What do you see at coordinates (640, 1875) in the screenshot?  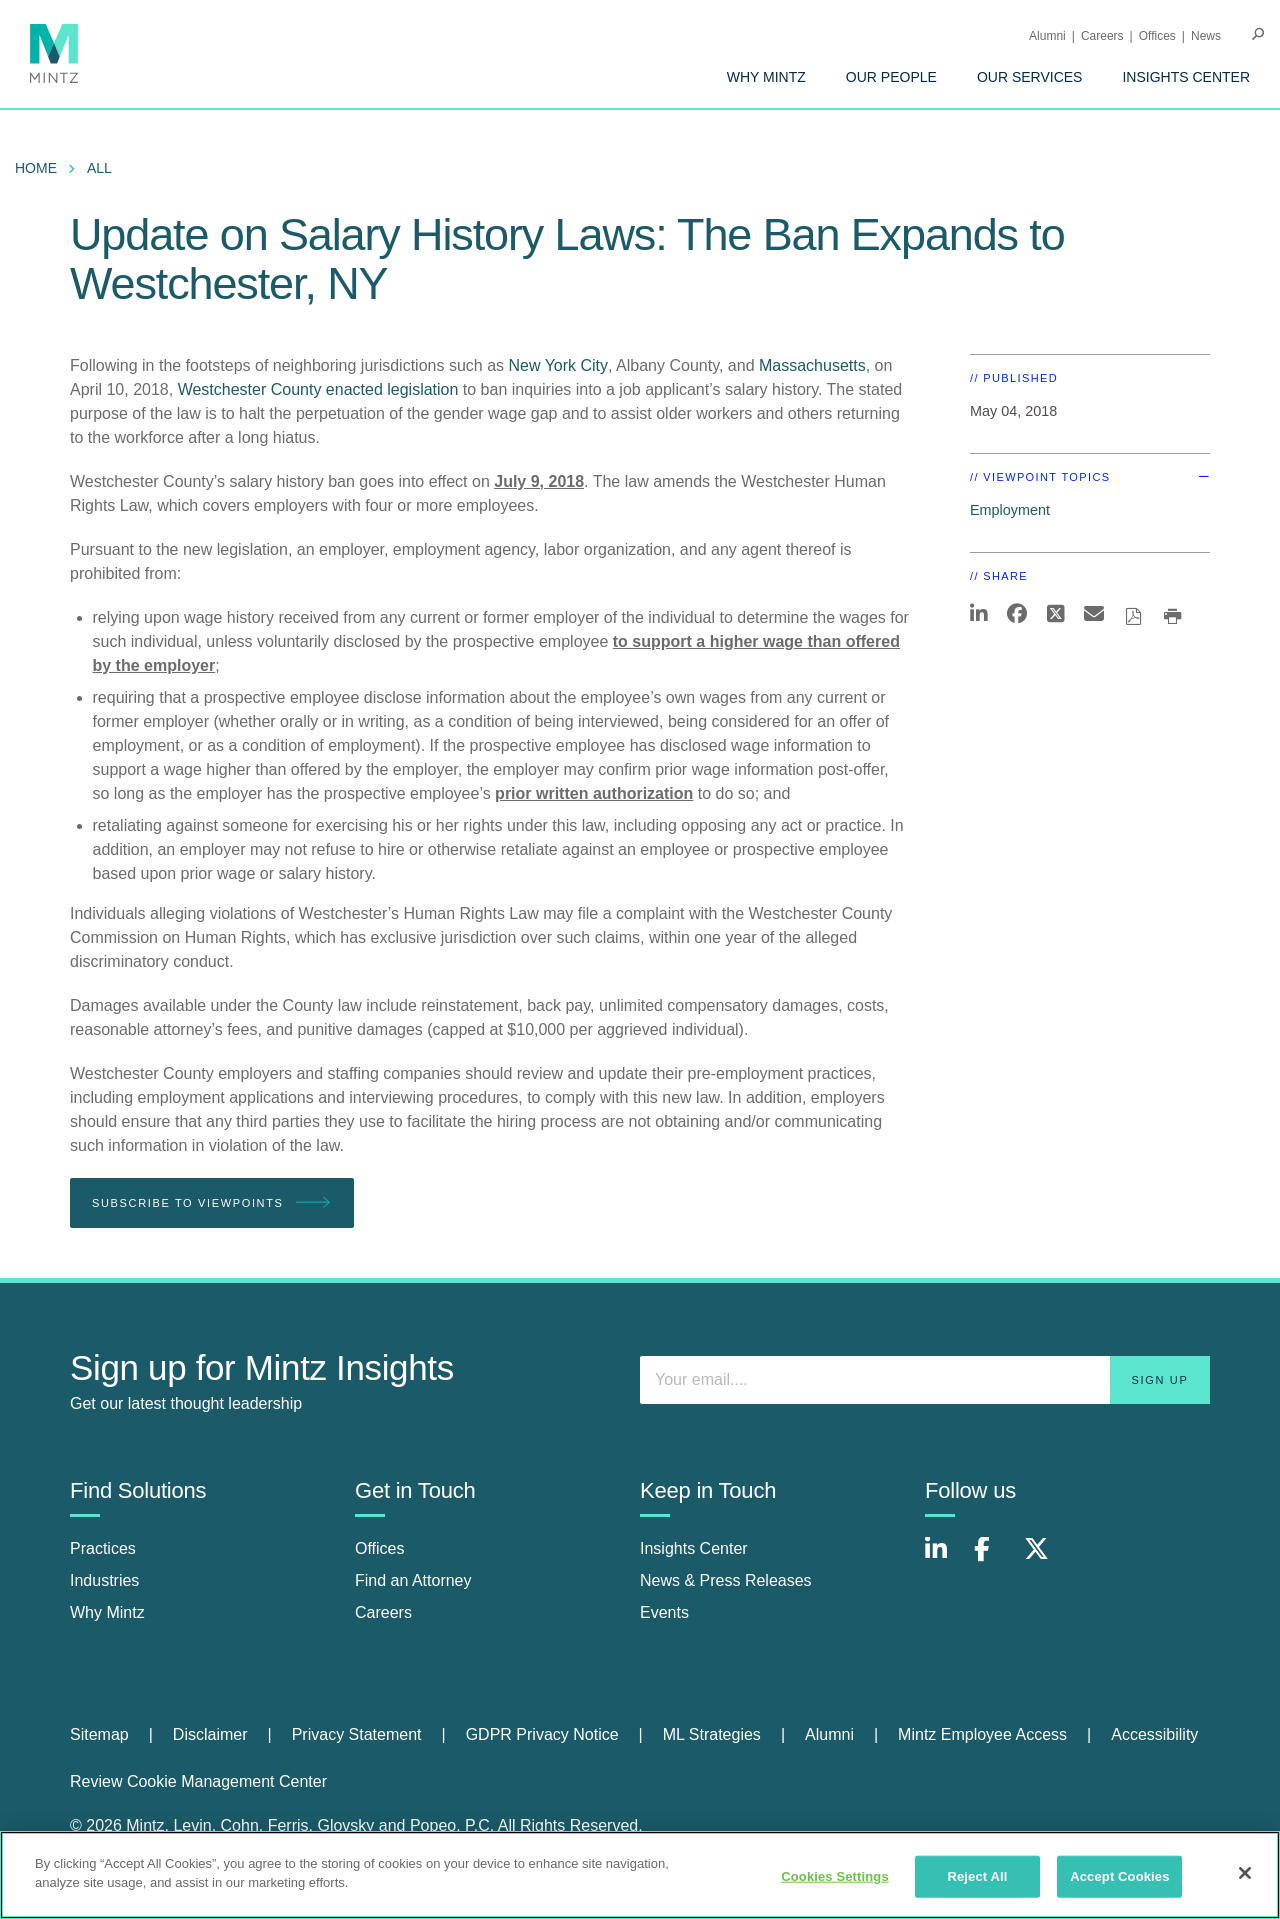 I see `[region]` at bounding box center [640, 1875].